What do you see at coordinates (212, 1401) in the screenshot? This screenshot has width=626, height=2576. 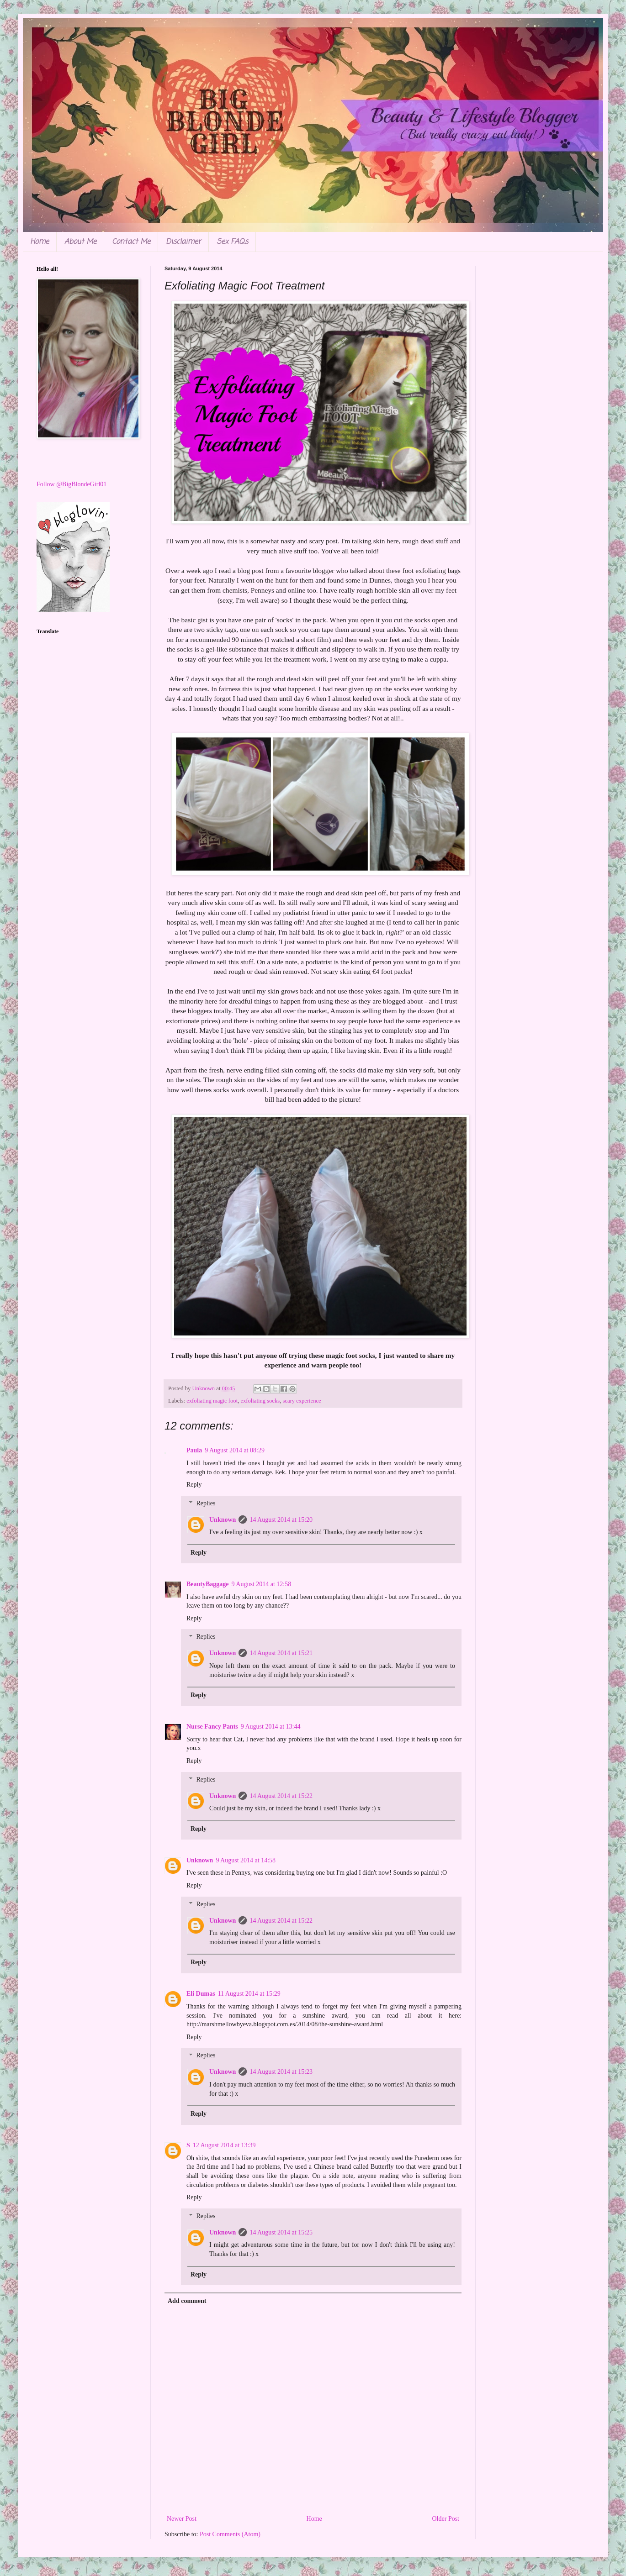 I see `exfoliating magic foot` at bounding box center [212, 1401].